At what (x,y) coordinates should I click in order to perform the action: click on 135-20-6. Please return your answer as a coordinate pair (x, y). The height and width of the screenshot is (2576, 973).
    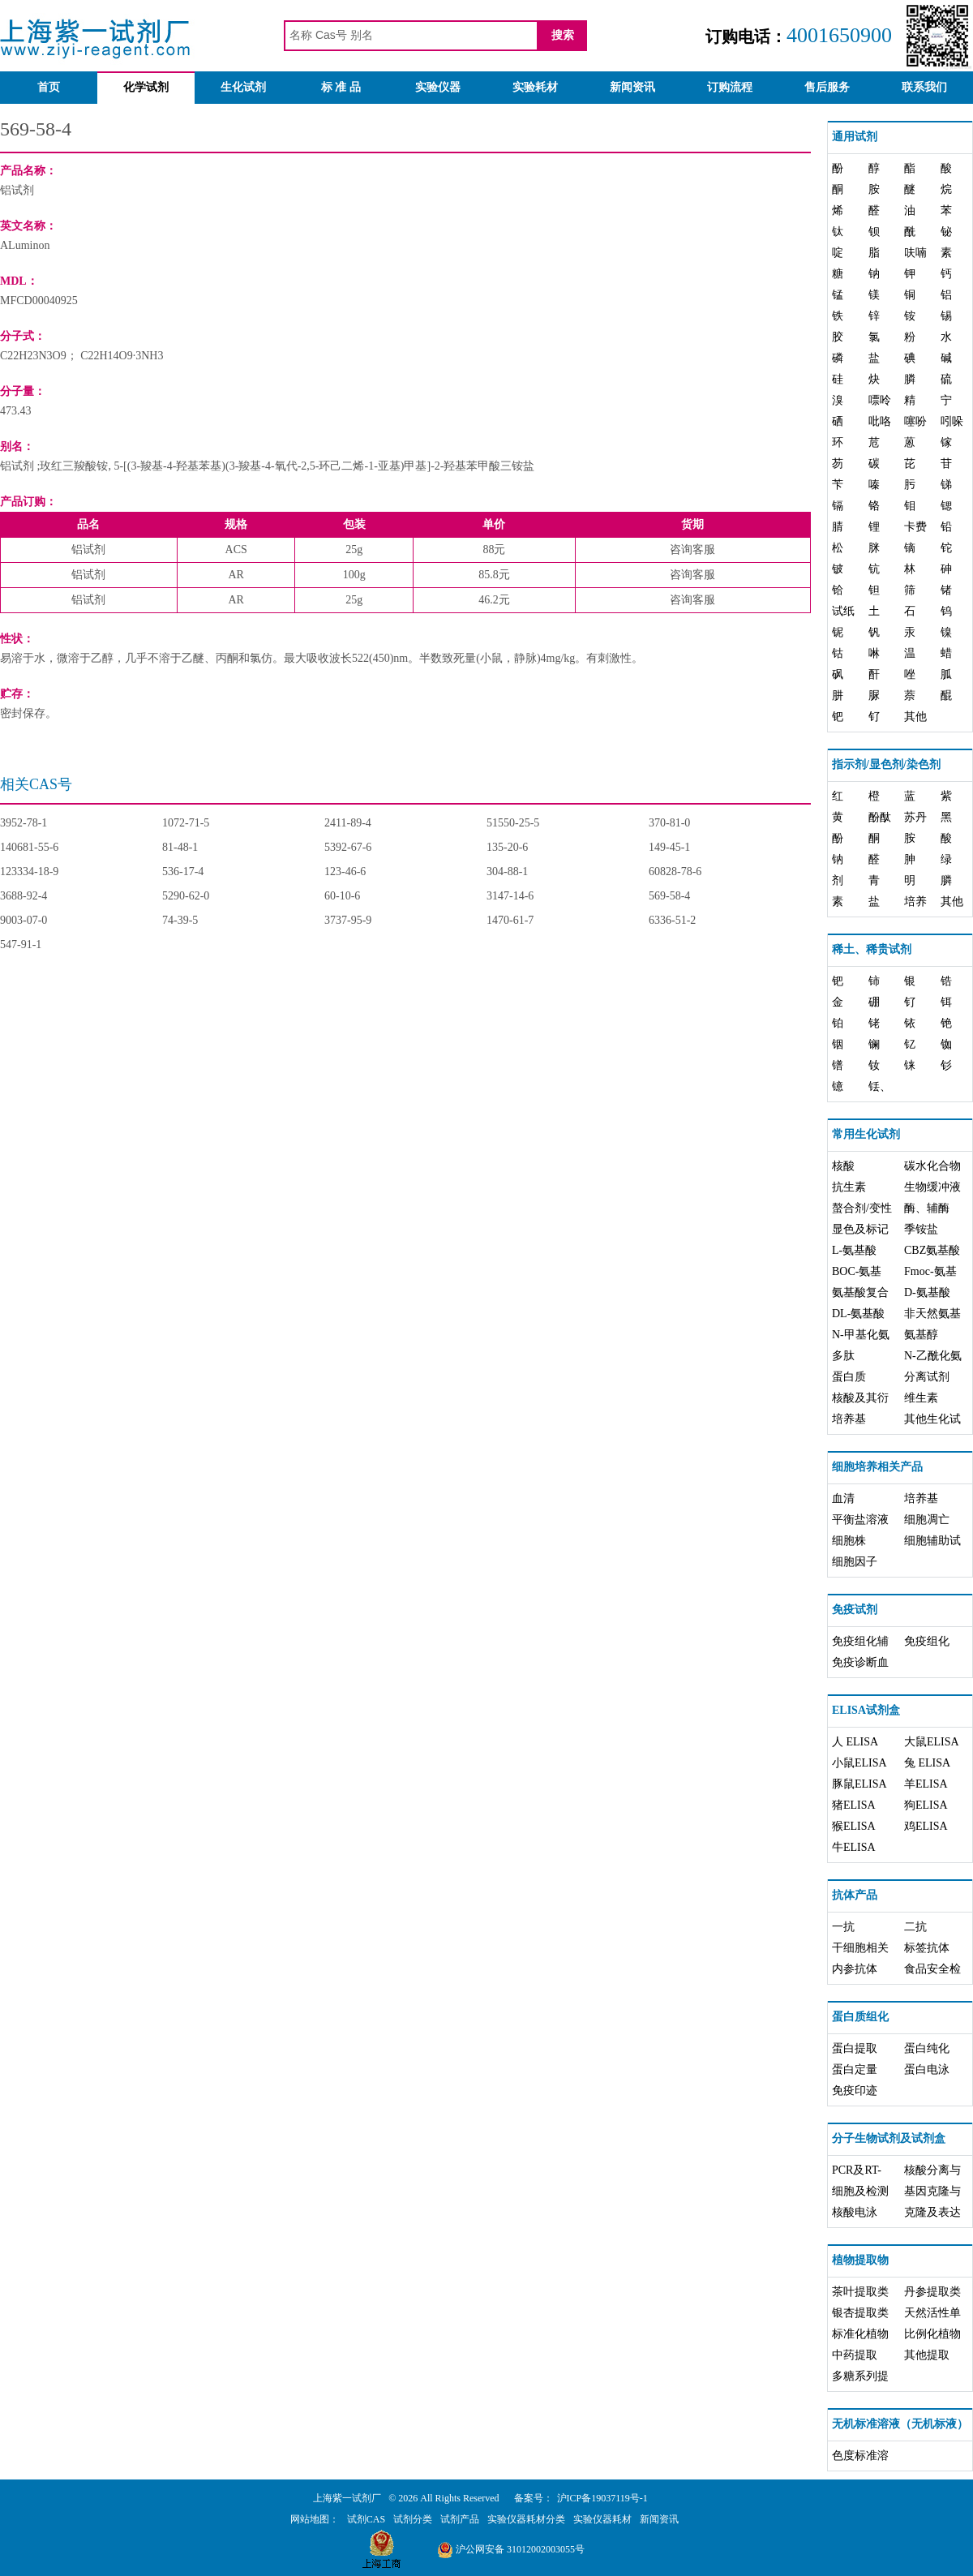
    Looking at the image, I should click on (507, 847).